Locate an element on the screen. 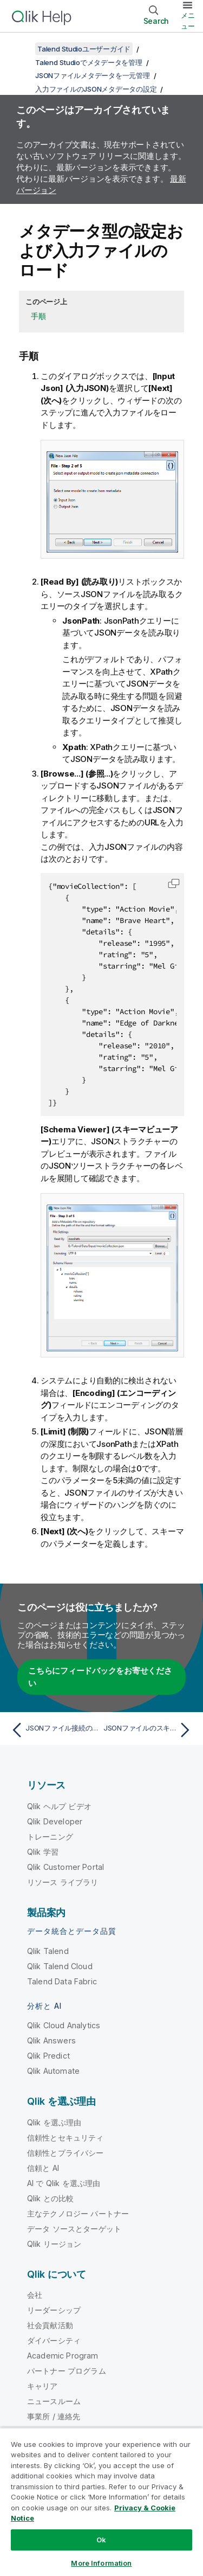 Image resolution: width=203 pixels, height=2576 pixels. More Information [More Information, Opens the preference center dialog] is located at coordinates (101, 2563).